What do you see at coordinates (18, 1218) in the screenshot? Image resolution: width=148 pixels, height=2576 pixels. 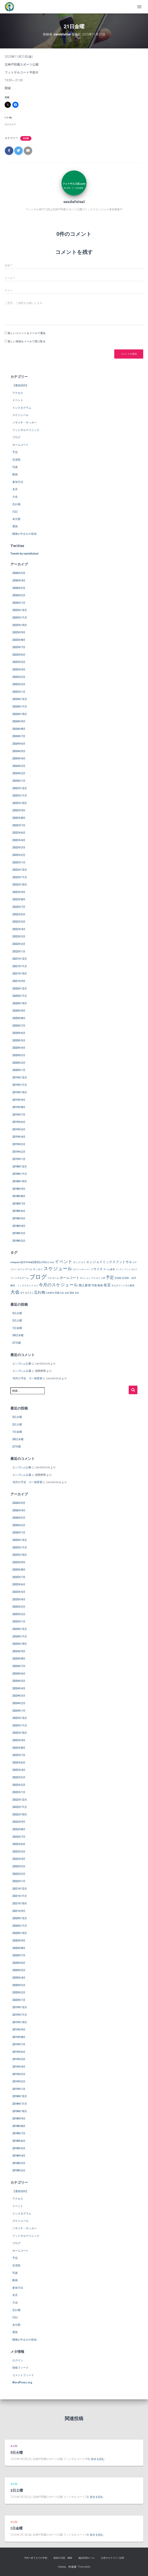 I see `2018年5月` at bounding box center [18, 1218].